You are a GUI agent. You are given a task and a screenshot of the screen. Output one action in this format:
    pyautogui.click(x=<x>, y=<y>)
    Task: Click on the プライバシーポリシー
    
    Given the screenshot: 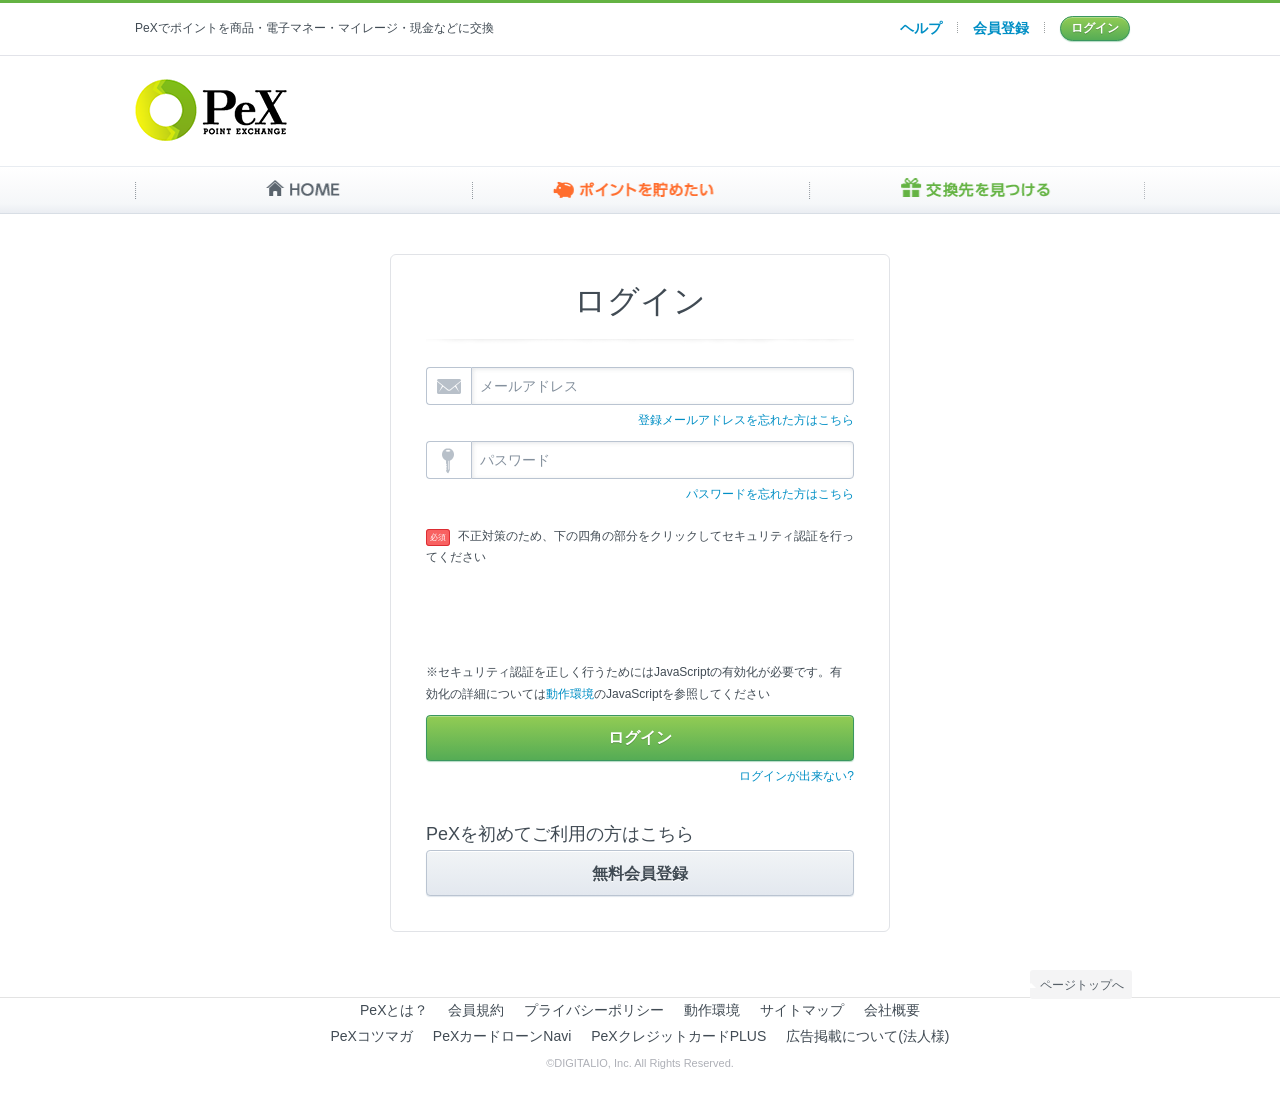 What is the action you would take?
    pyautogui.click(x=594, y=1010)
    